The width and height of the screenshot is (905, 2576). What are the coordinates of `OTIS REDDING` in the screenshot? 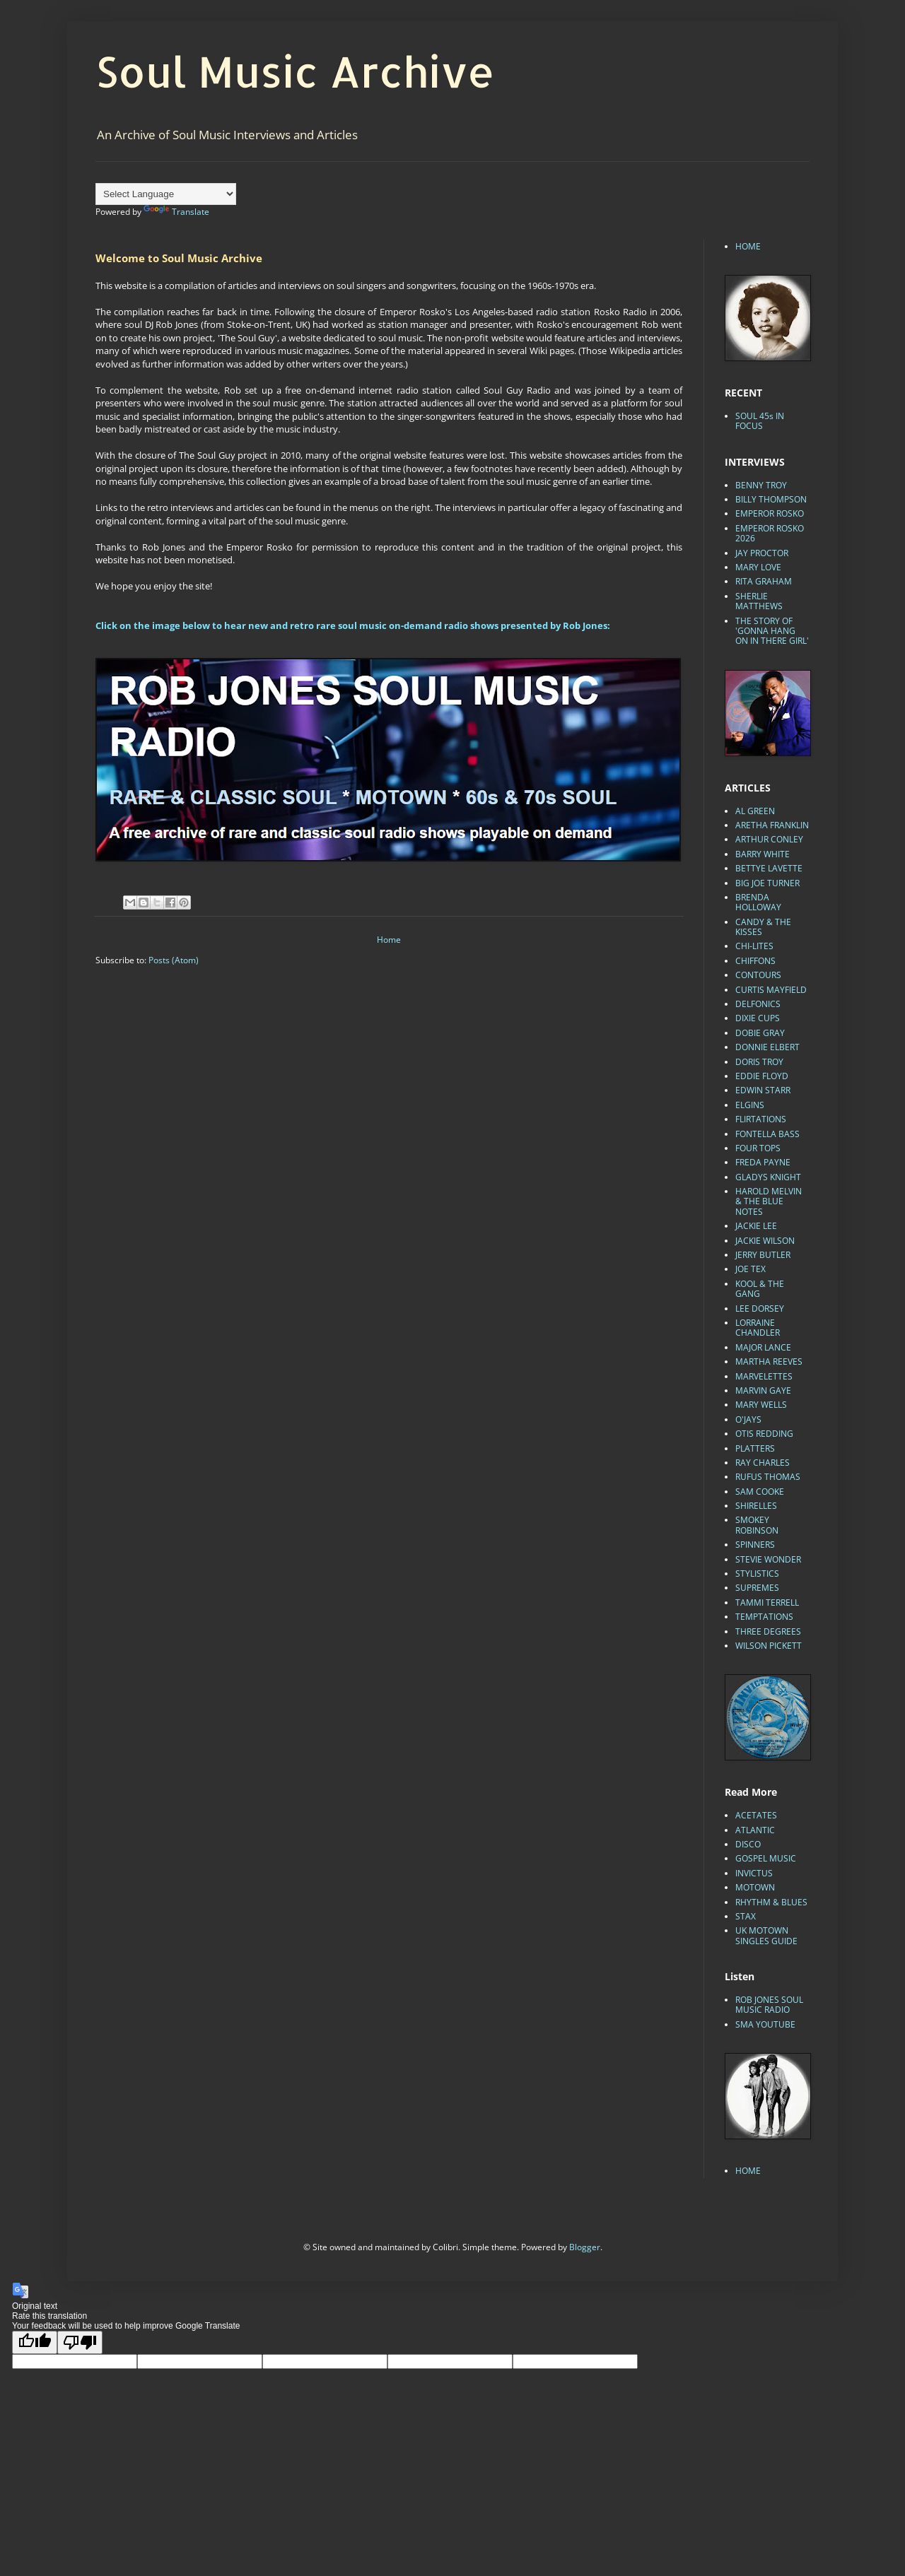 It's located at (764, 1434).